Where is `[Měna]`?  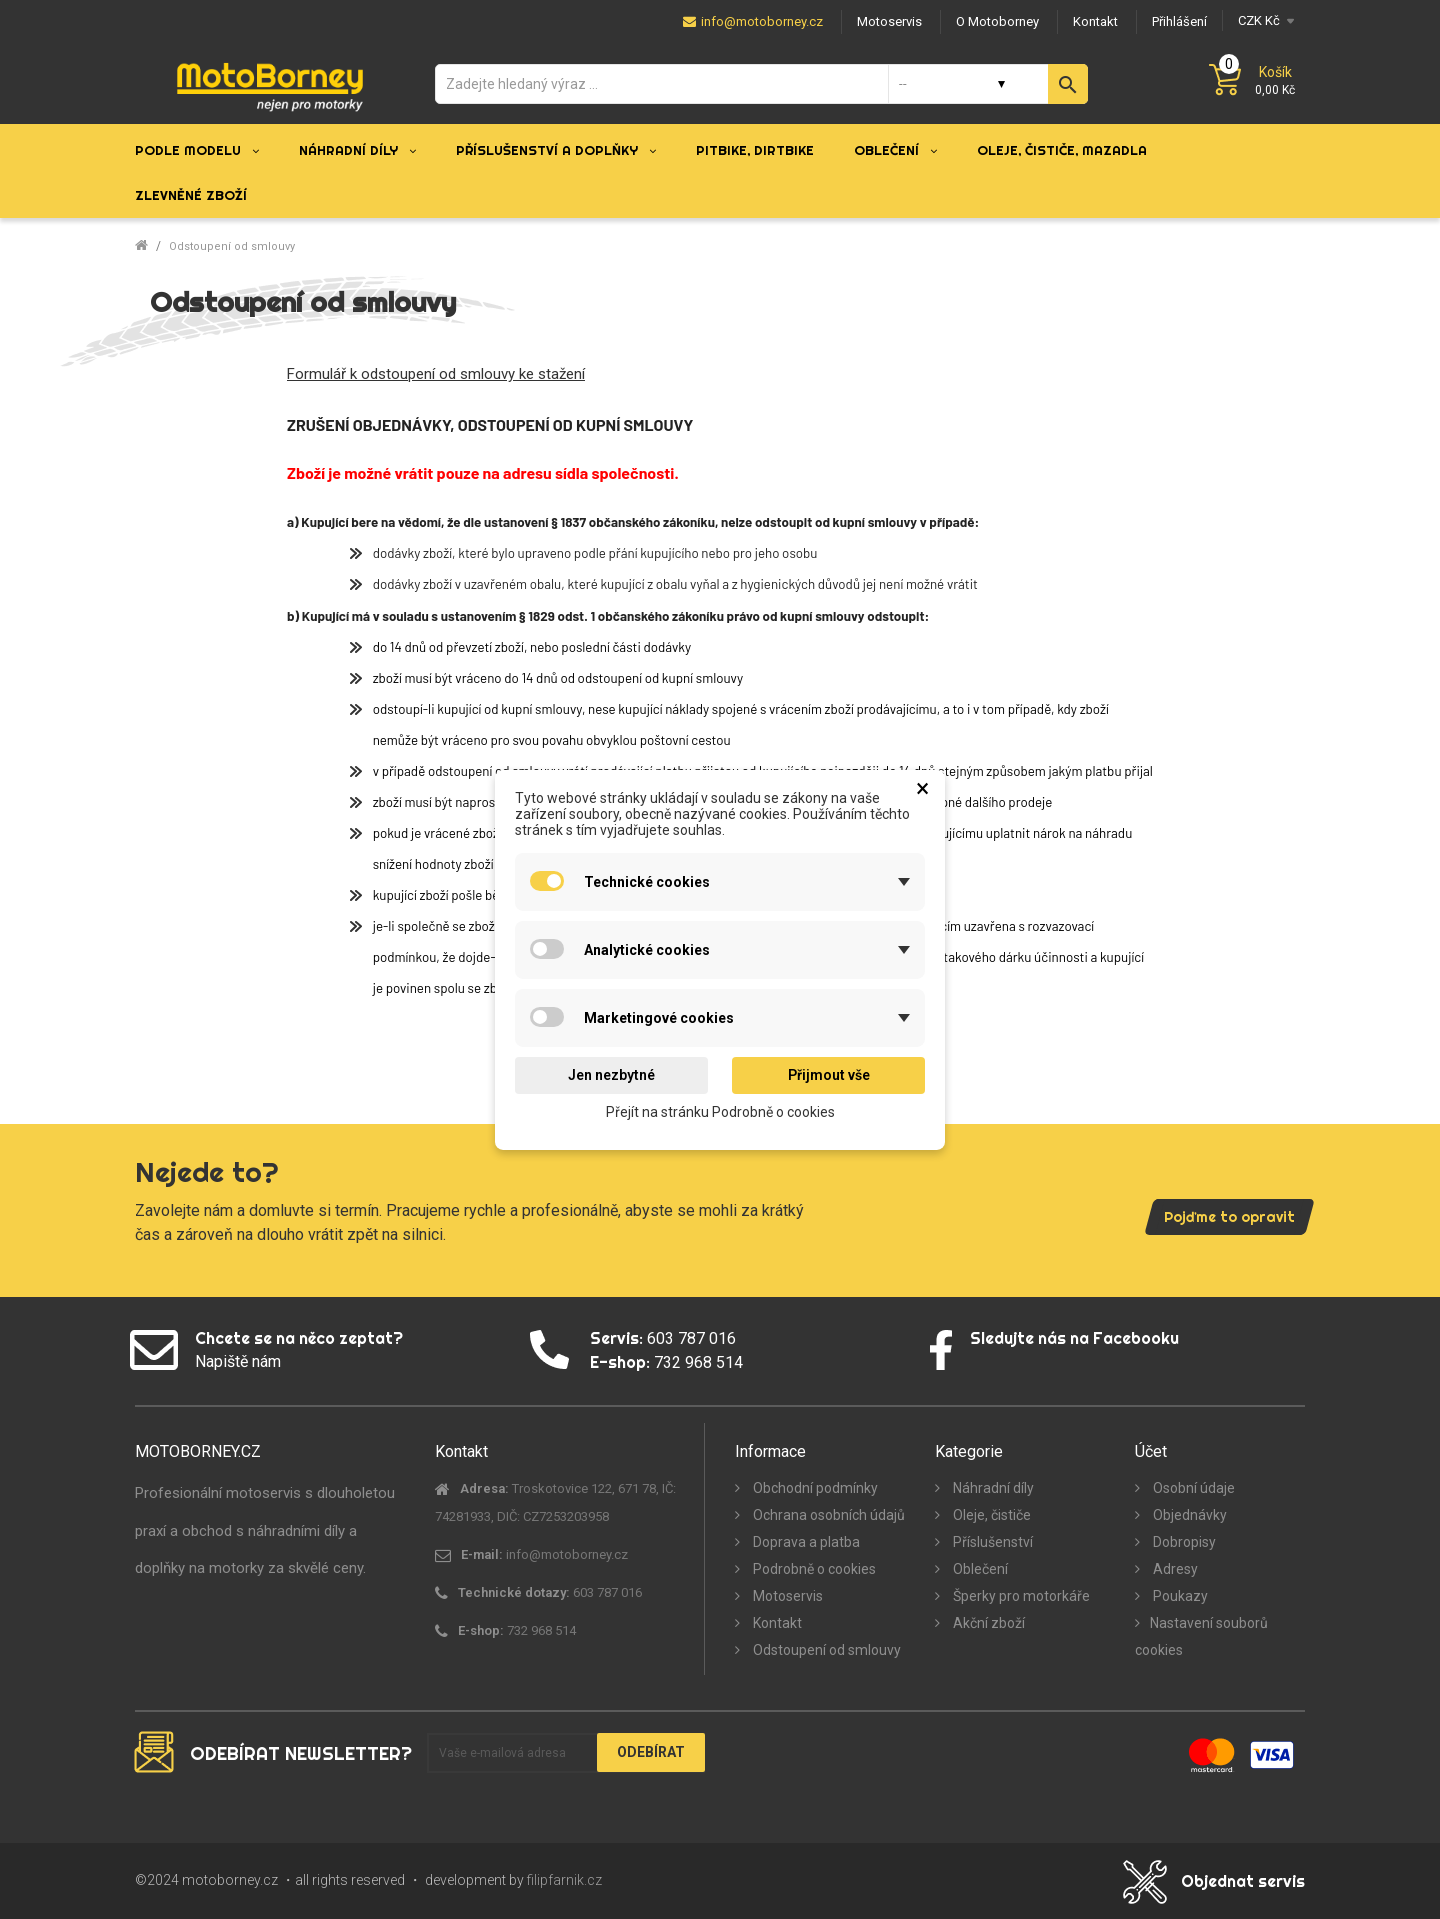 [Měna] is located at coordinates (1263, 20).